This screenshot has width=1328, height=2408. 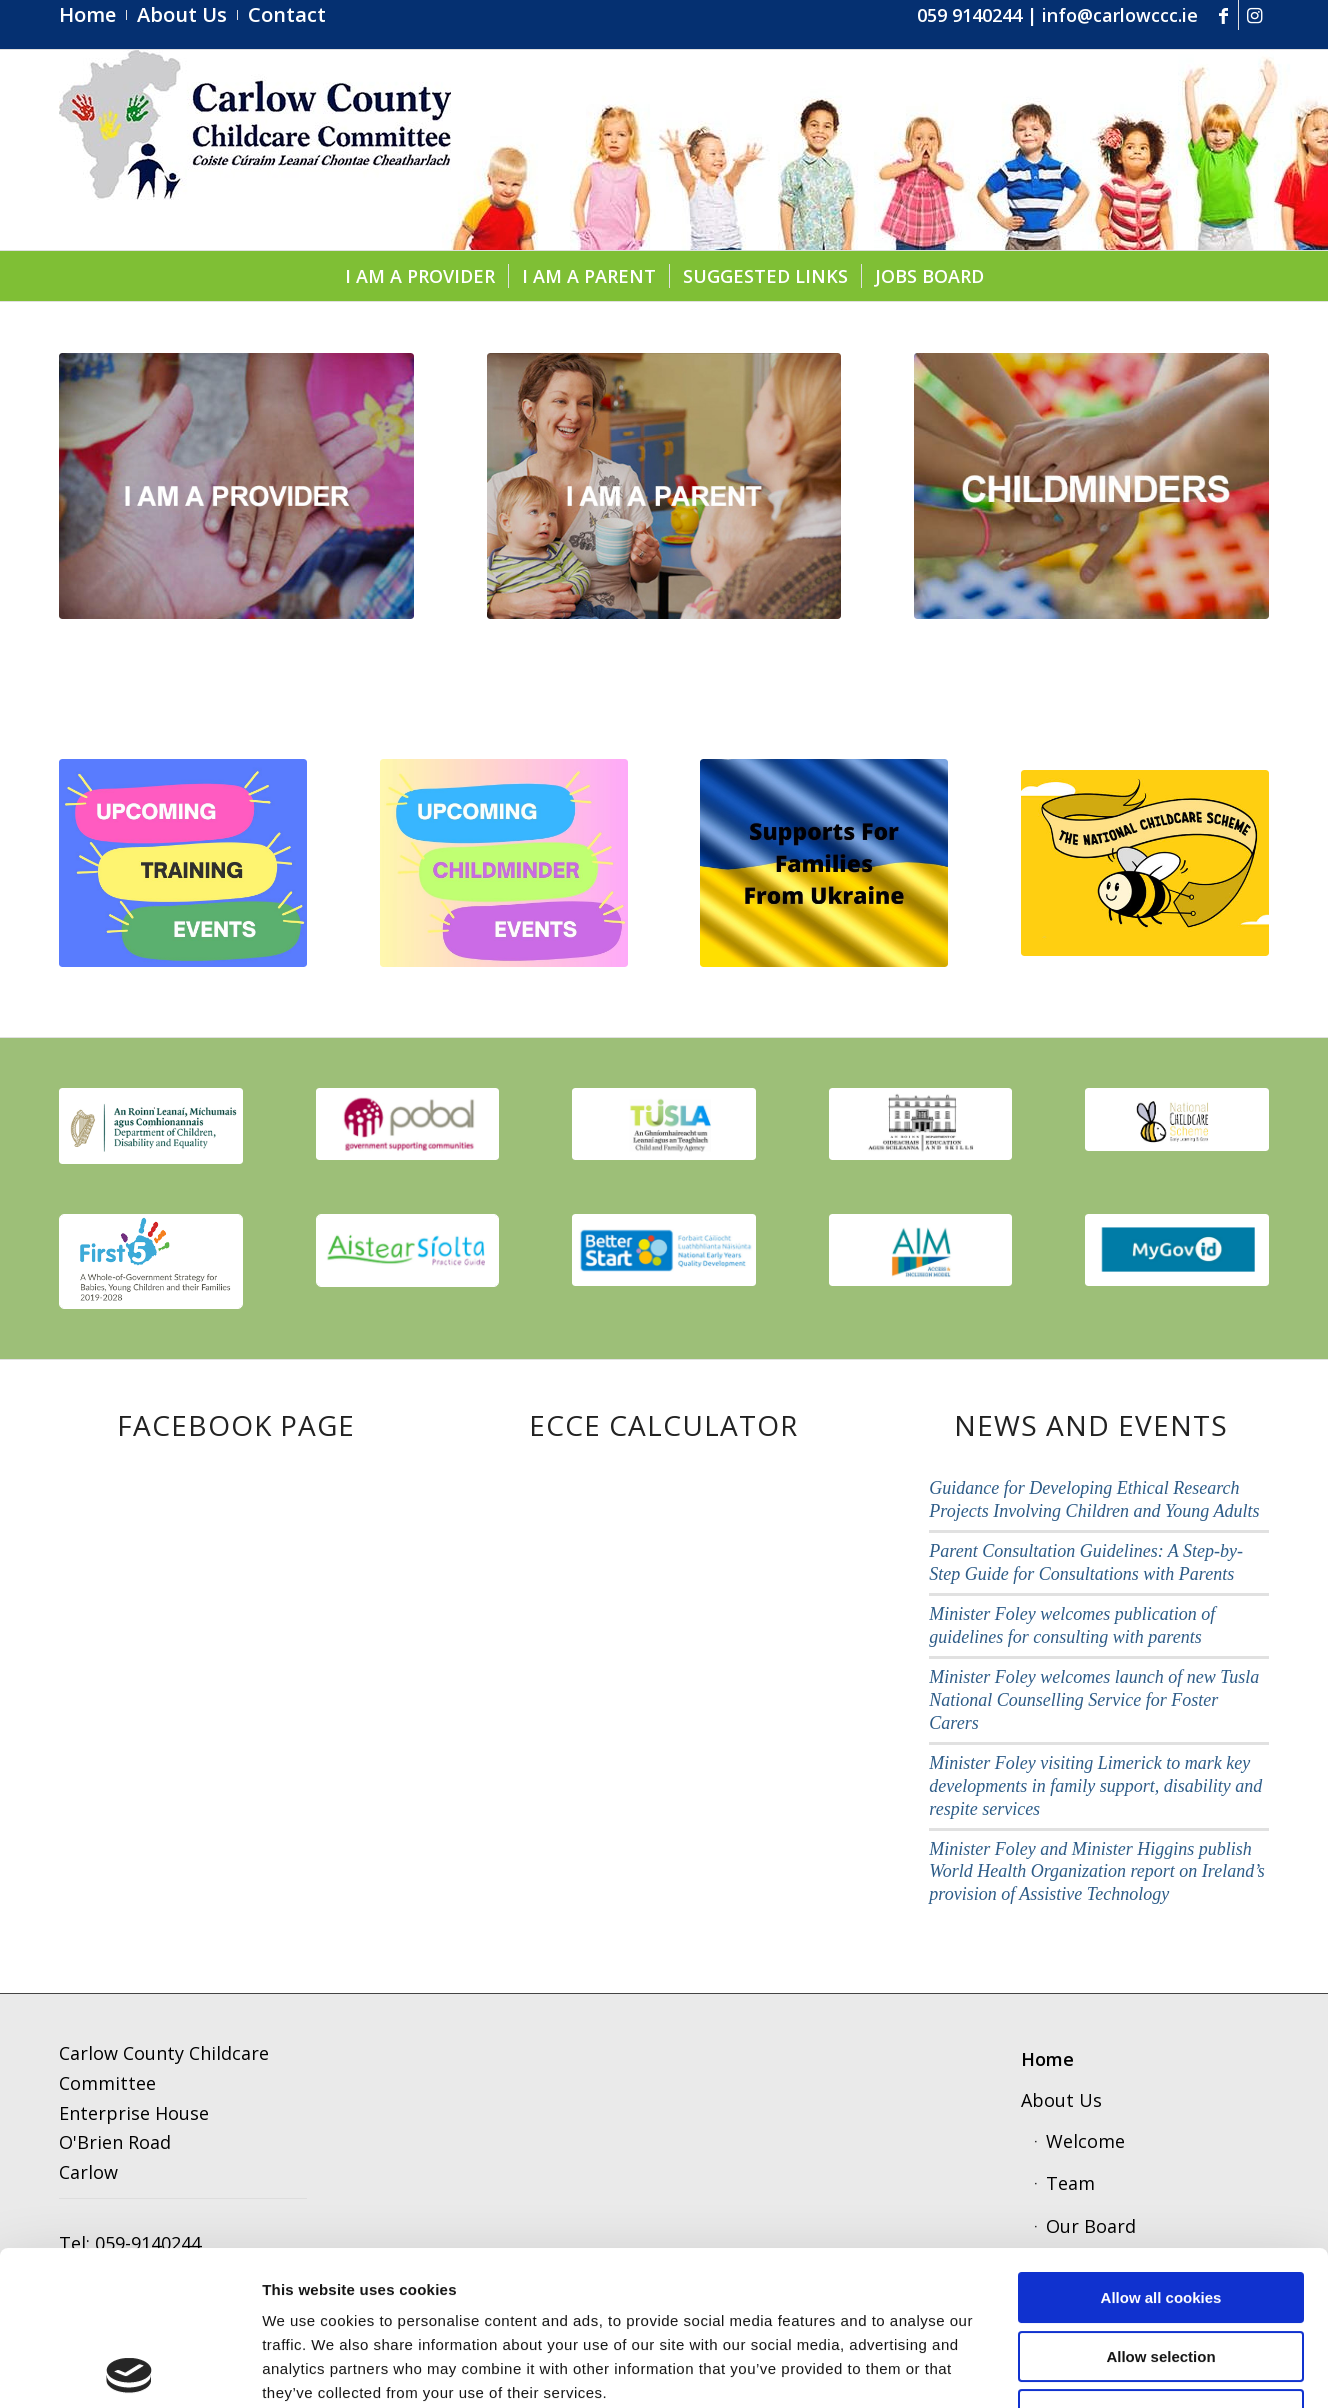 What do you see at coordinates (1047, 2059) in the screenshot?
I see `Home` at bounding box center [1047, 2059].